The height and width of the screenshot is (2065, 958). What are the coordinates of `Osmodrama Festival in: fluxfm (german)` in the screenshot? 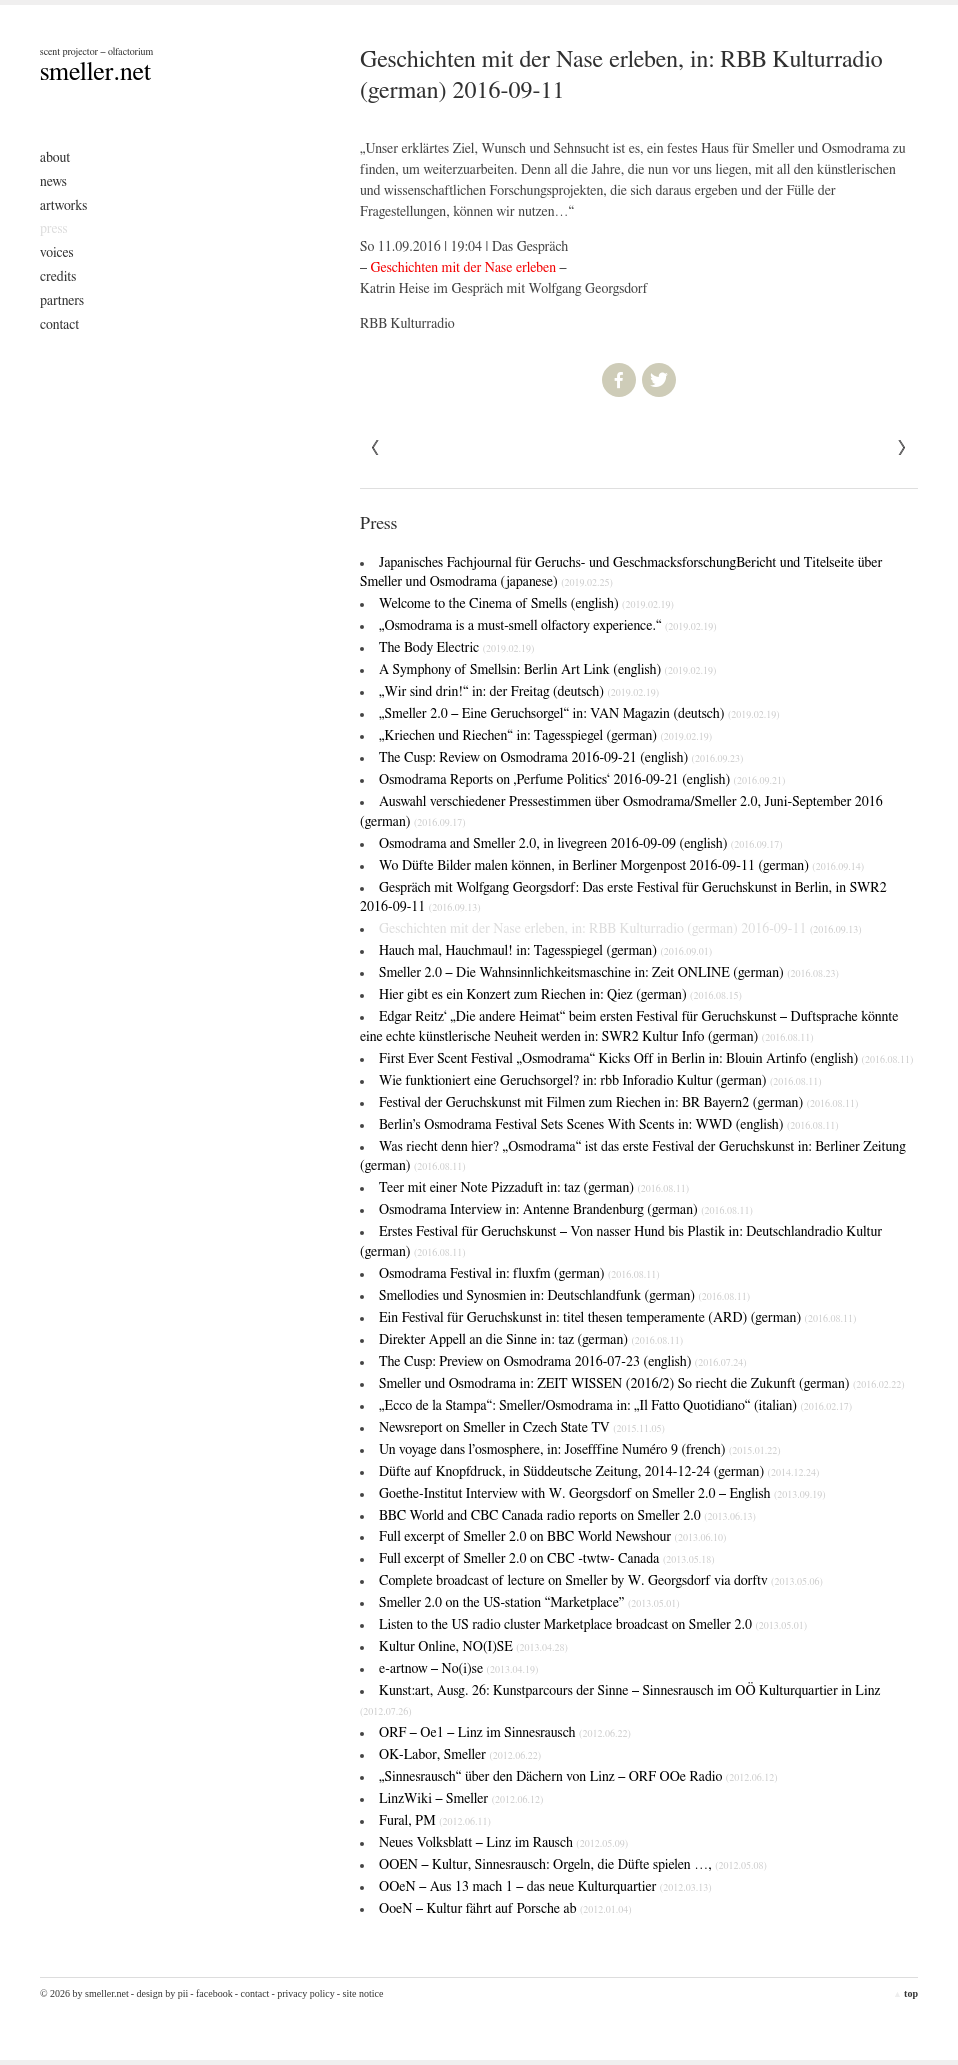 It's located at (519, 1274).